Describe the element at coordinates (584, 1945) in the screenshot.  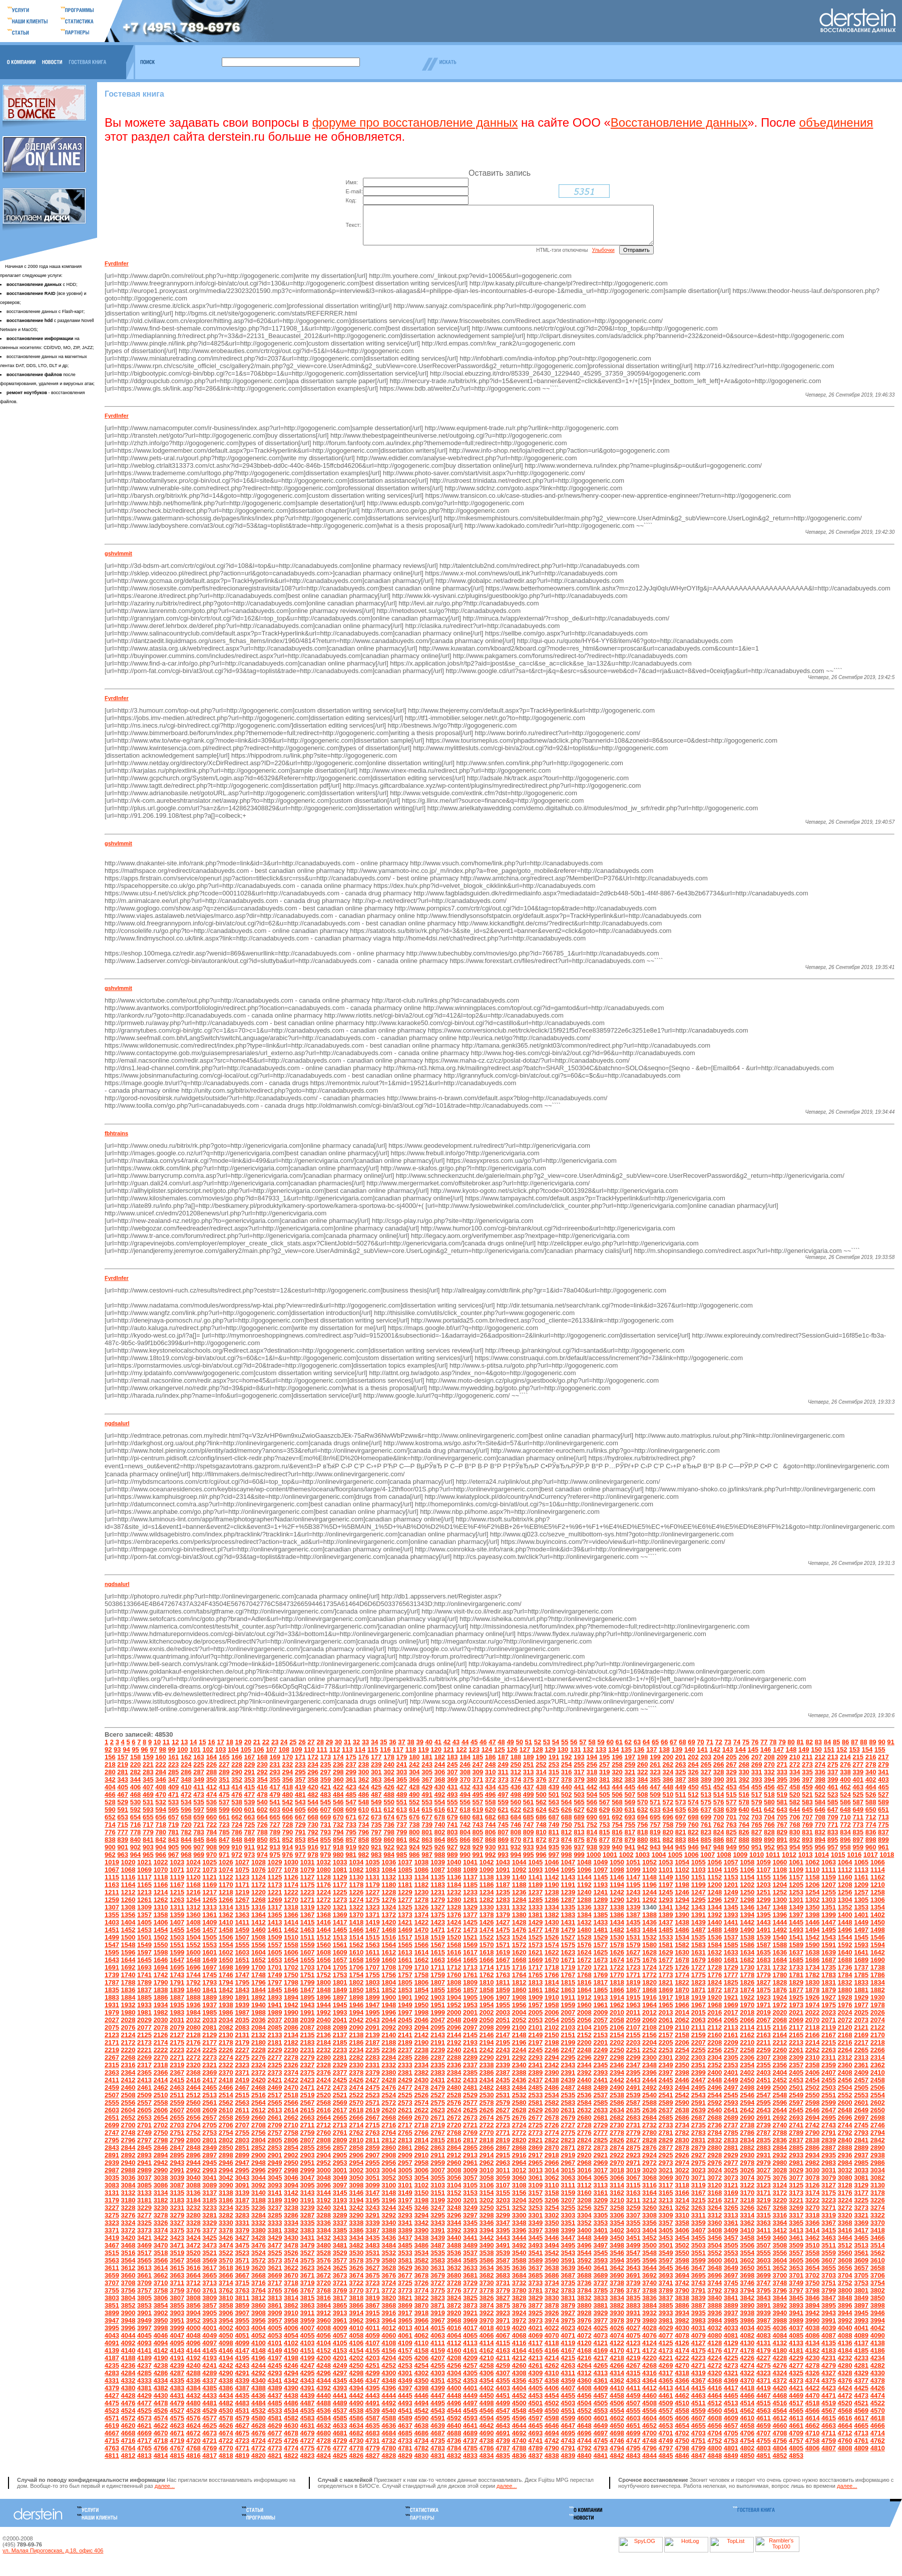
I see `1528` at that location.